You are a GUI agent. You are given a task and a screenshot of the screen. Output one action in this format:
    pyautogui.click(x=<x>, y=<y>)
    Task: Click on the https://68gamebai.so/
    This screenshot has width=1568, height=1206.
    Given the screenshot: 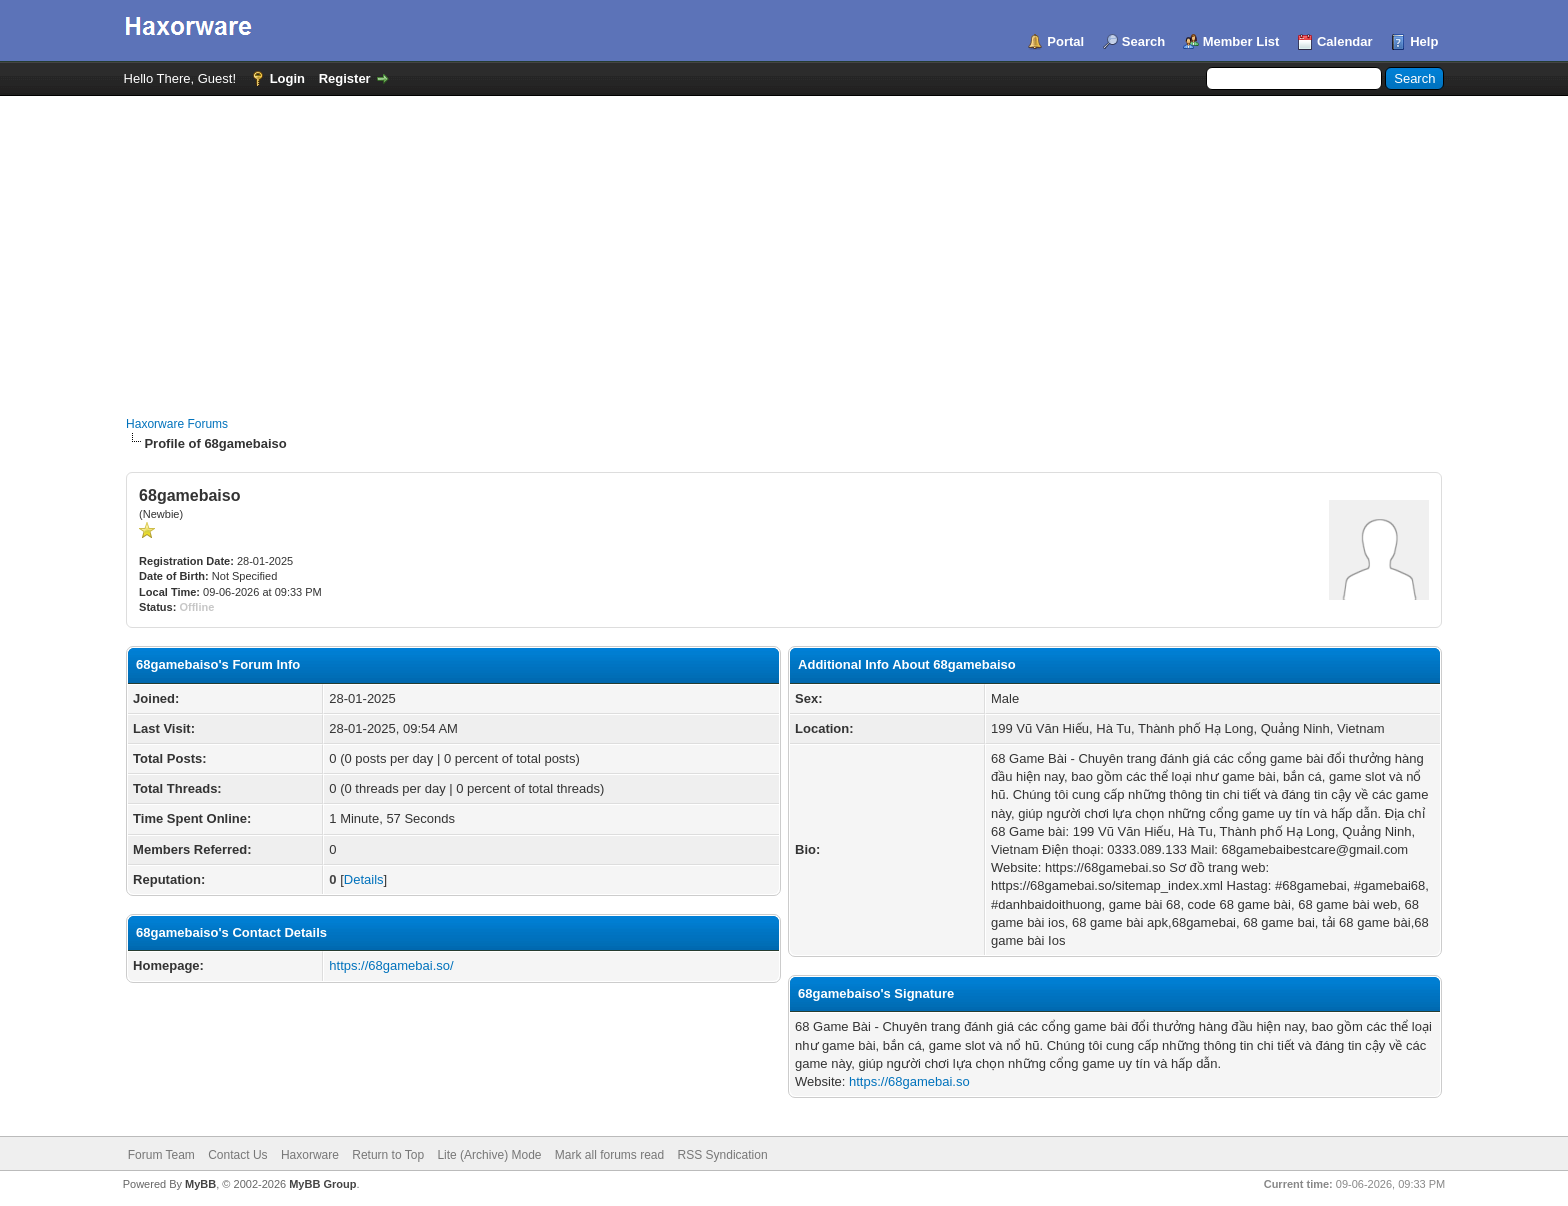 What is the action you would take?
    pyautogui.click(x=391, y=965)
    